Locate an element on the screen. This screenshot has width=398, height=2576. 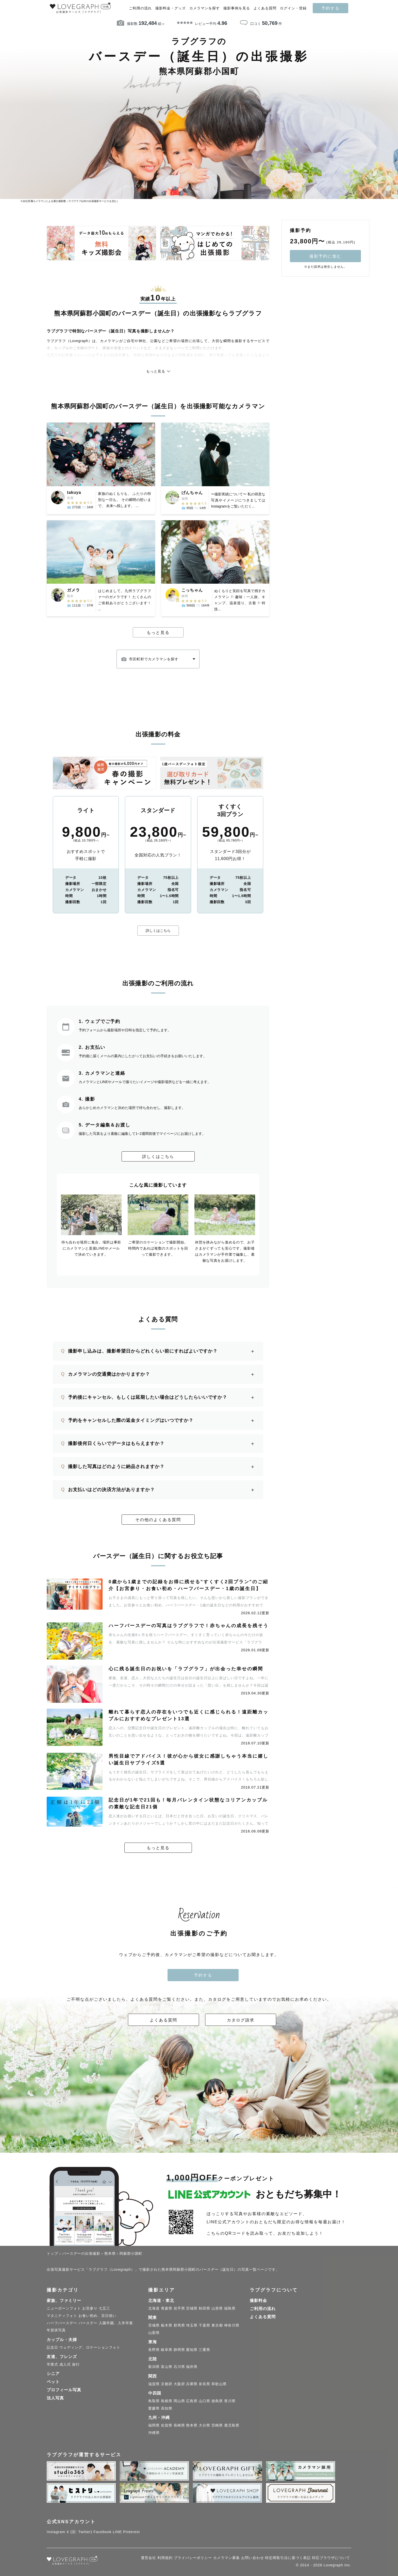
家族、ファミリー is located at coordinates (64, 2303).